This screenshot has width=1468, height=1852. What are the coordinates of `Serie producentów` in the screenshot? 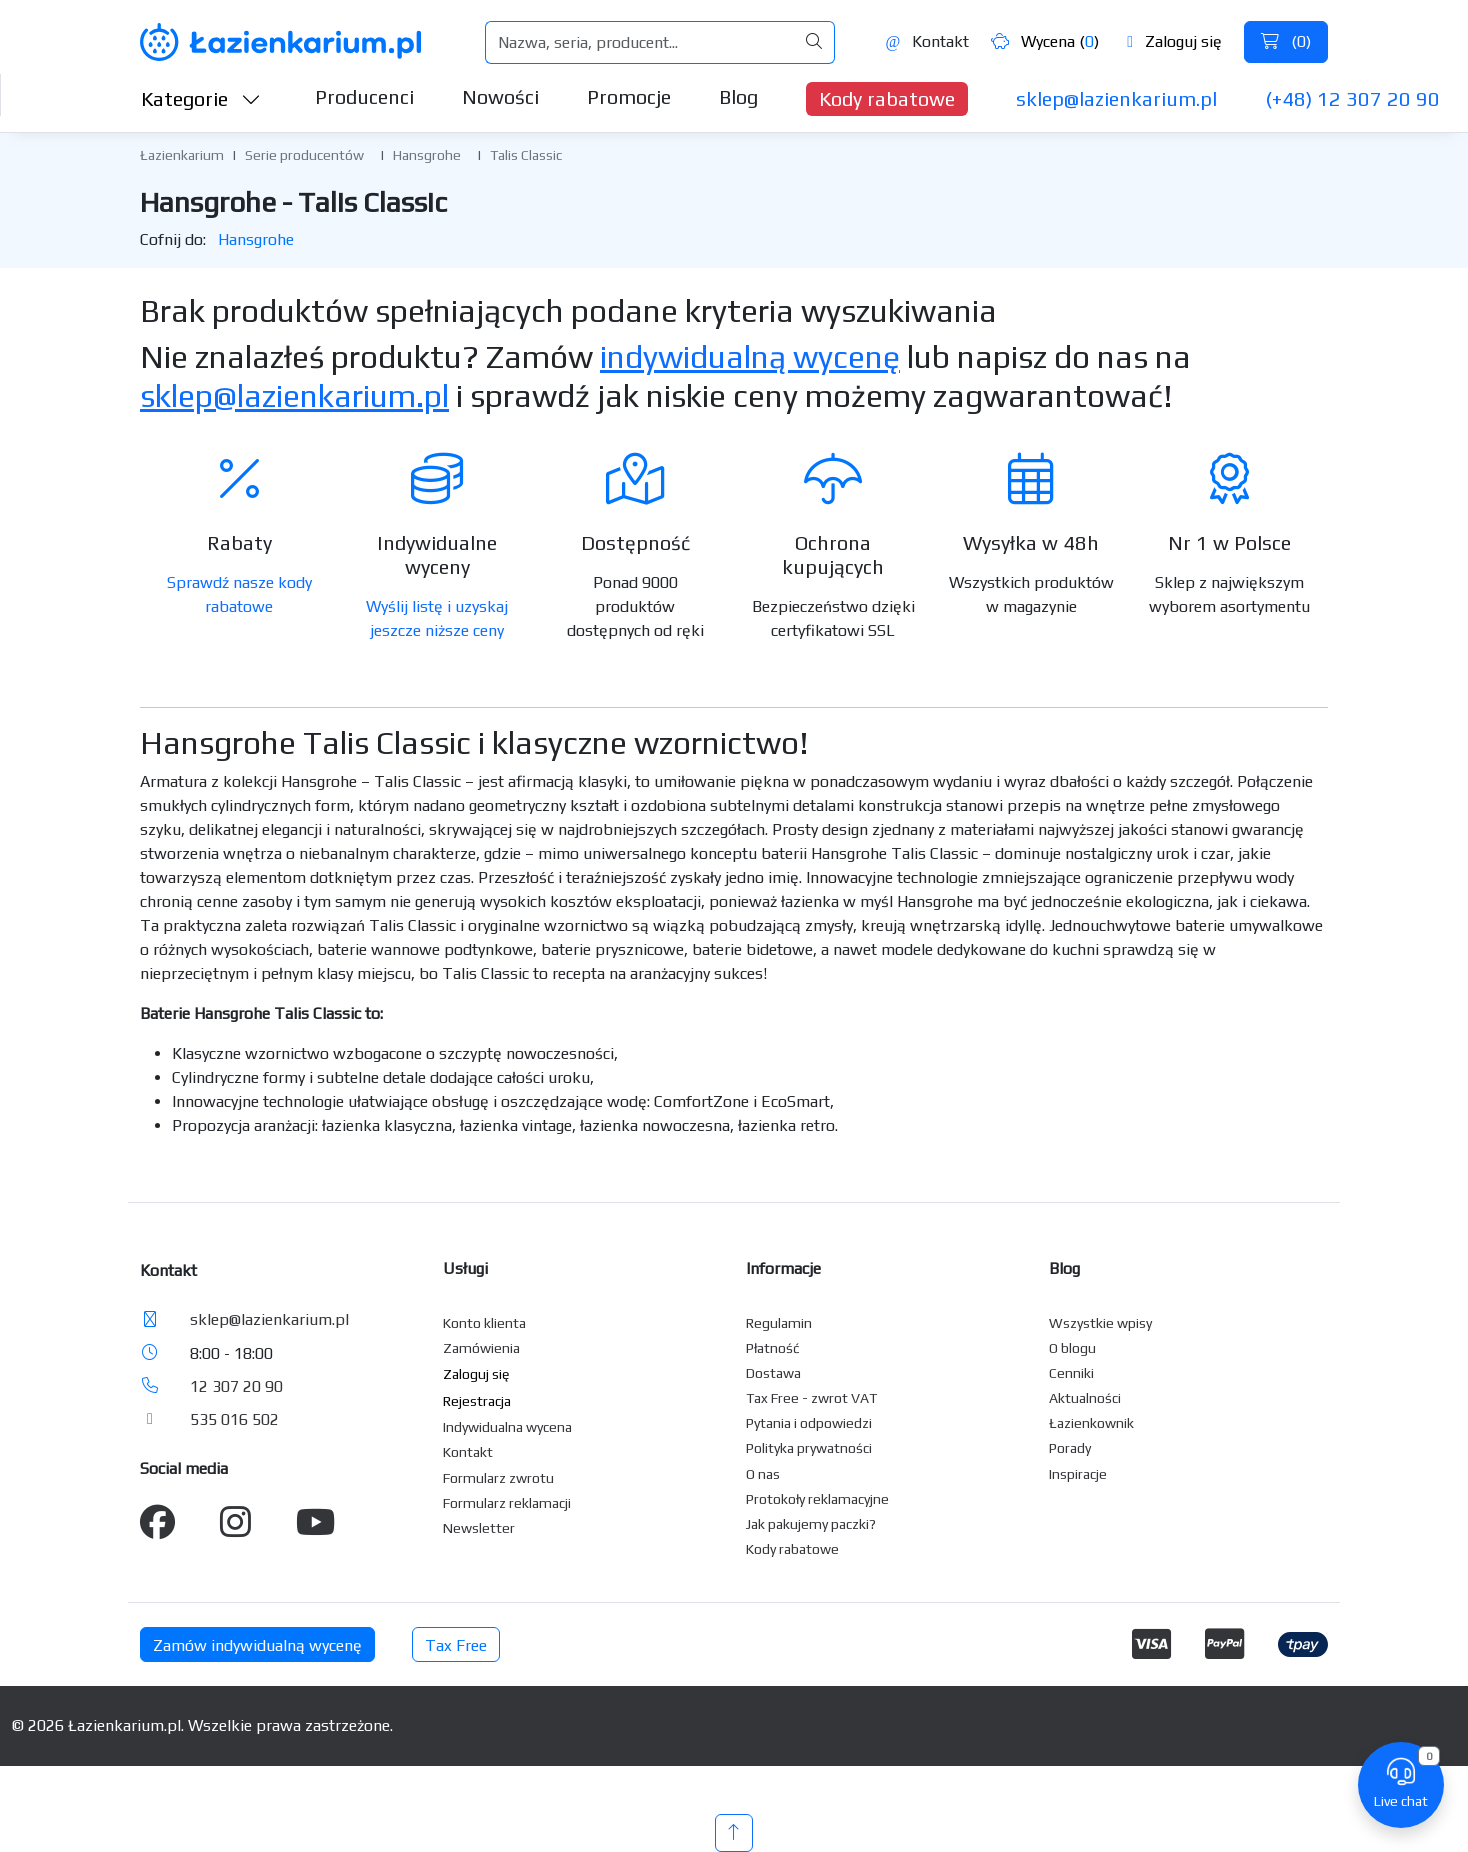 It's located at (304, 155).